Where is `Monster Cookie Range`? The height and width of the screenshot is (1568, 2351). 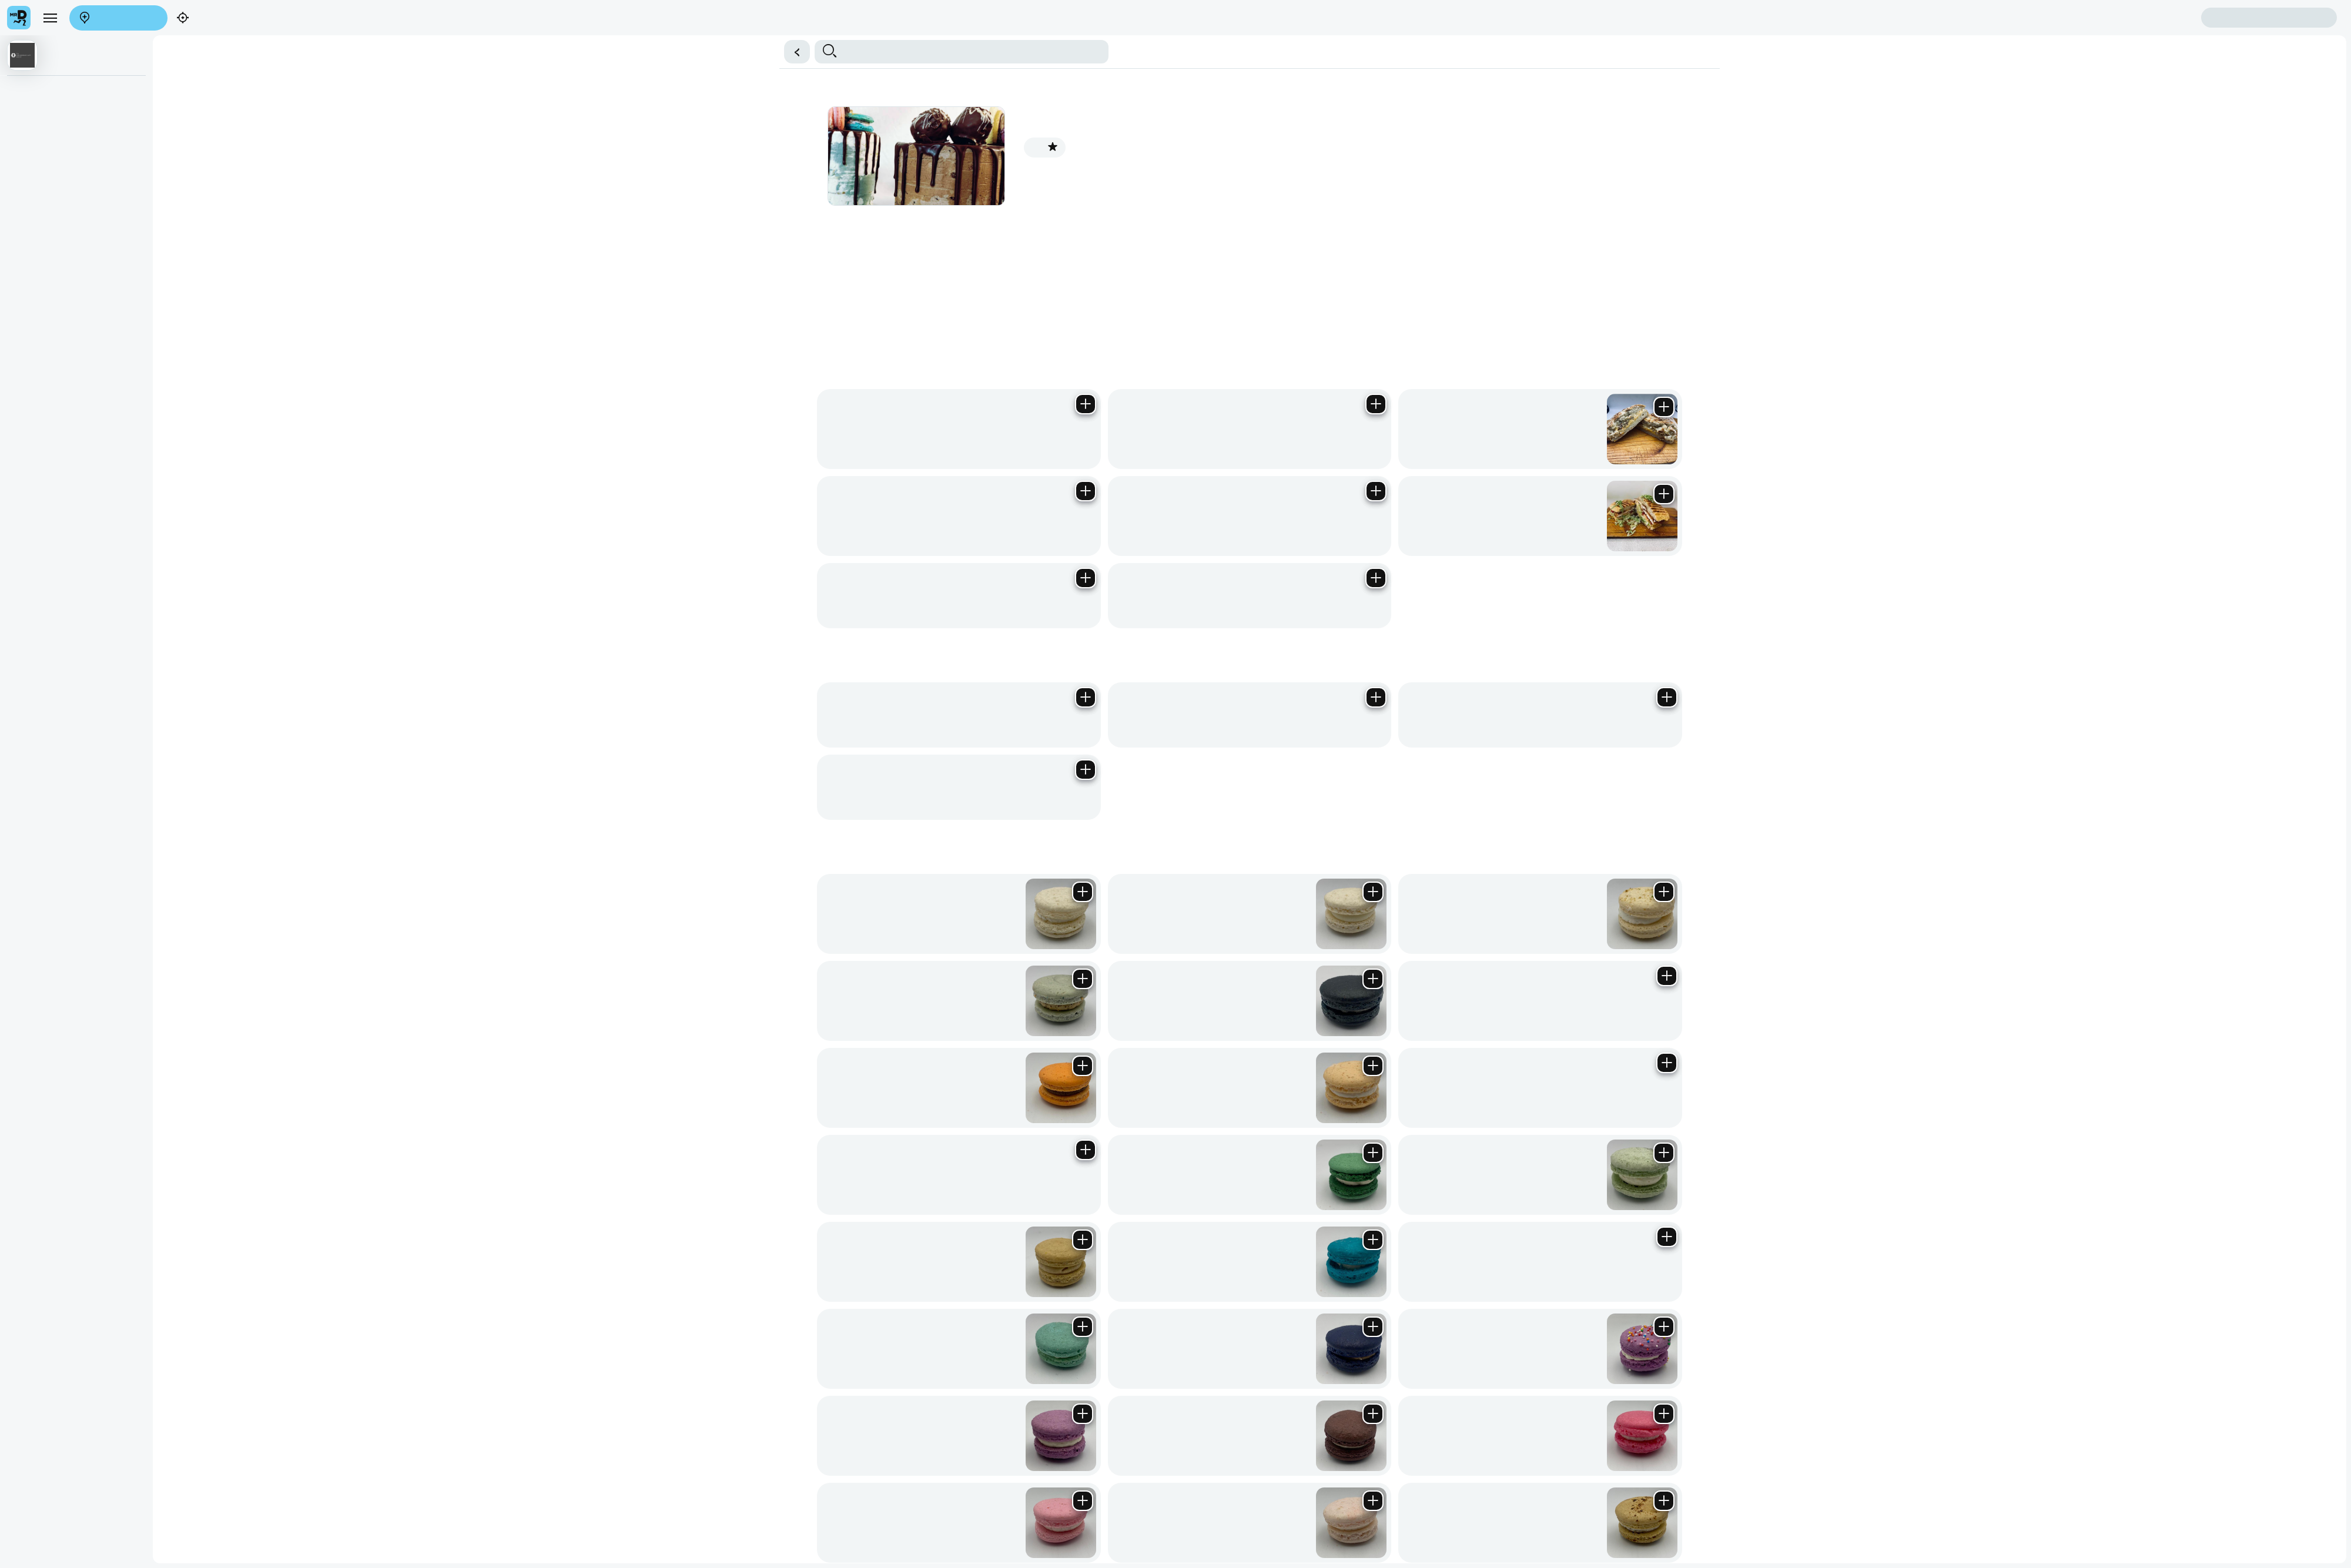
Monster Cookie Range is located at coordinates (400, 61).